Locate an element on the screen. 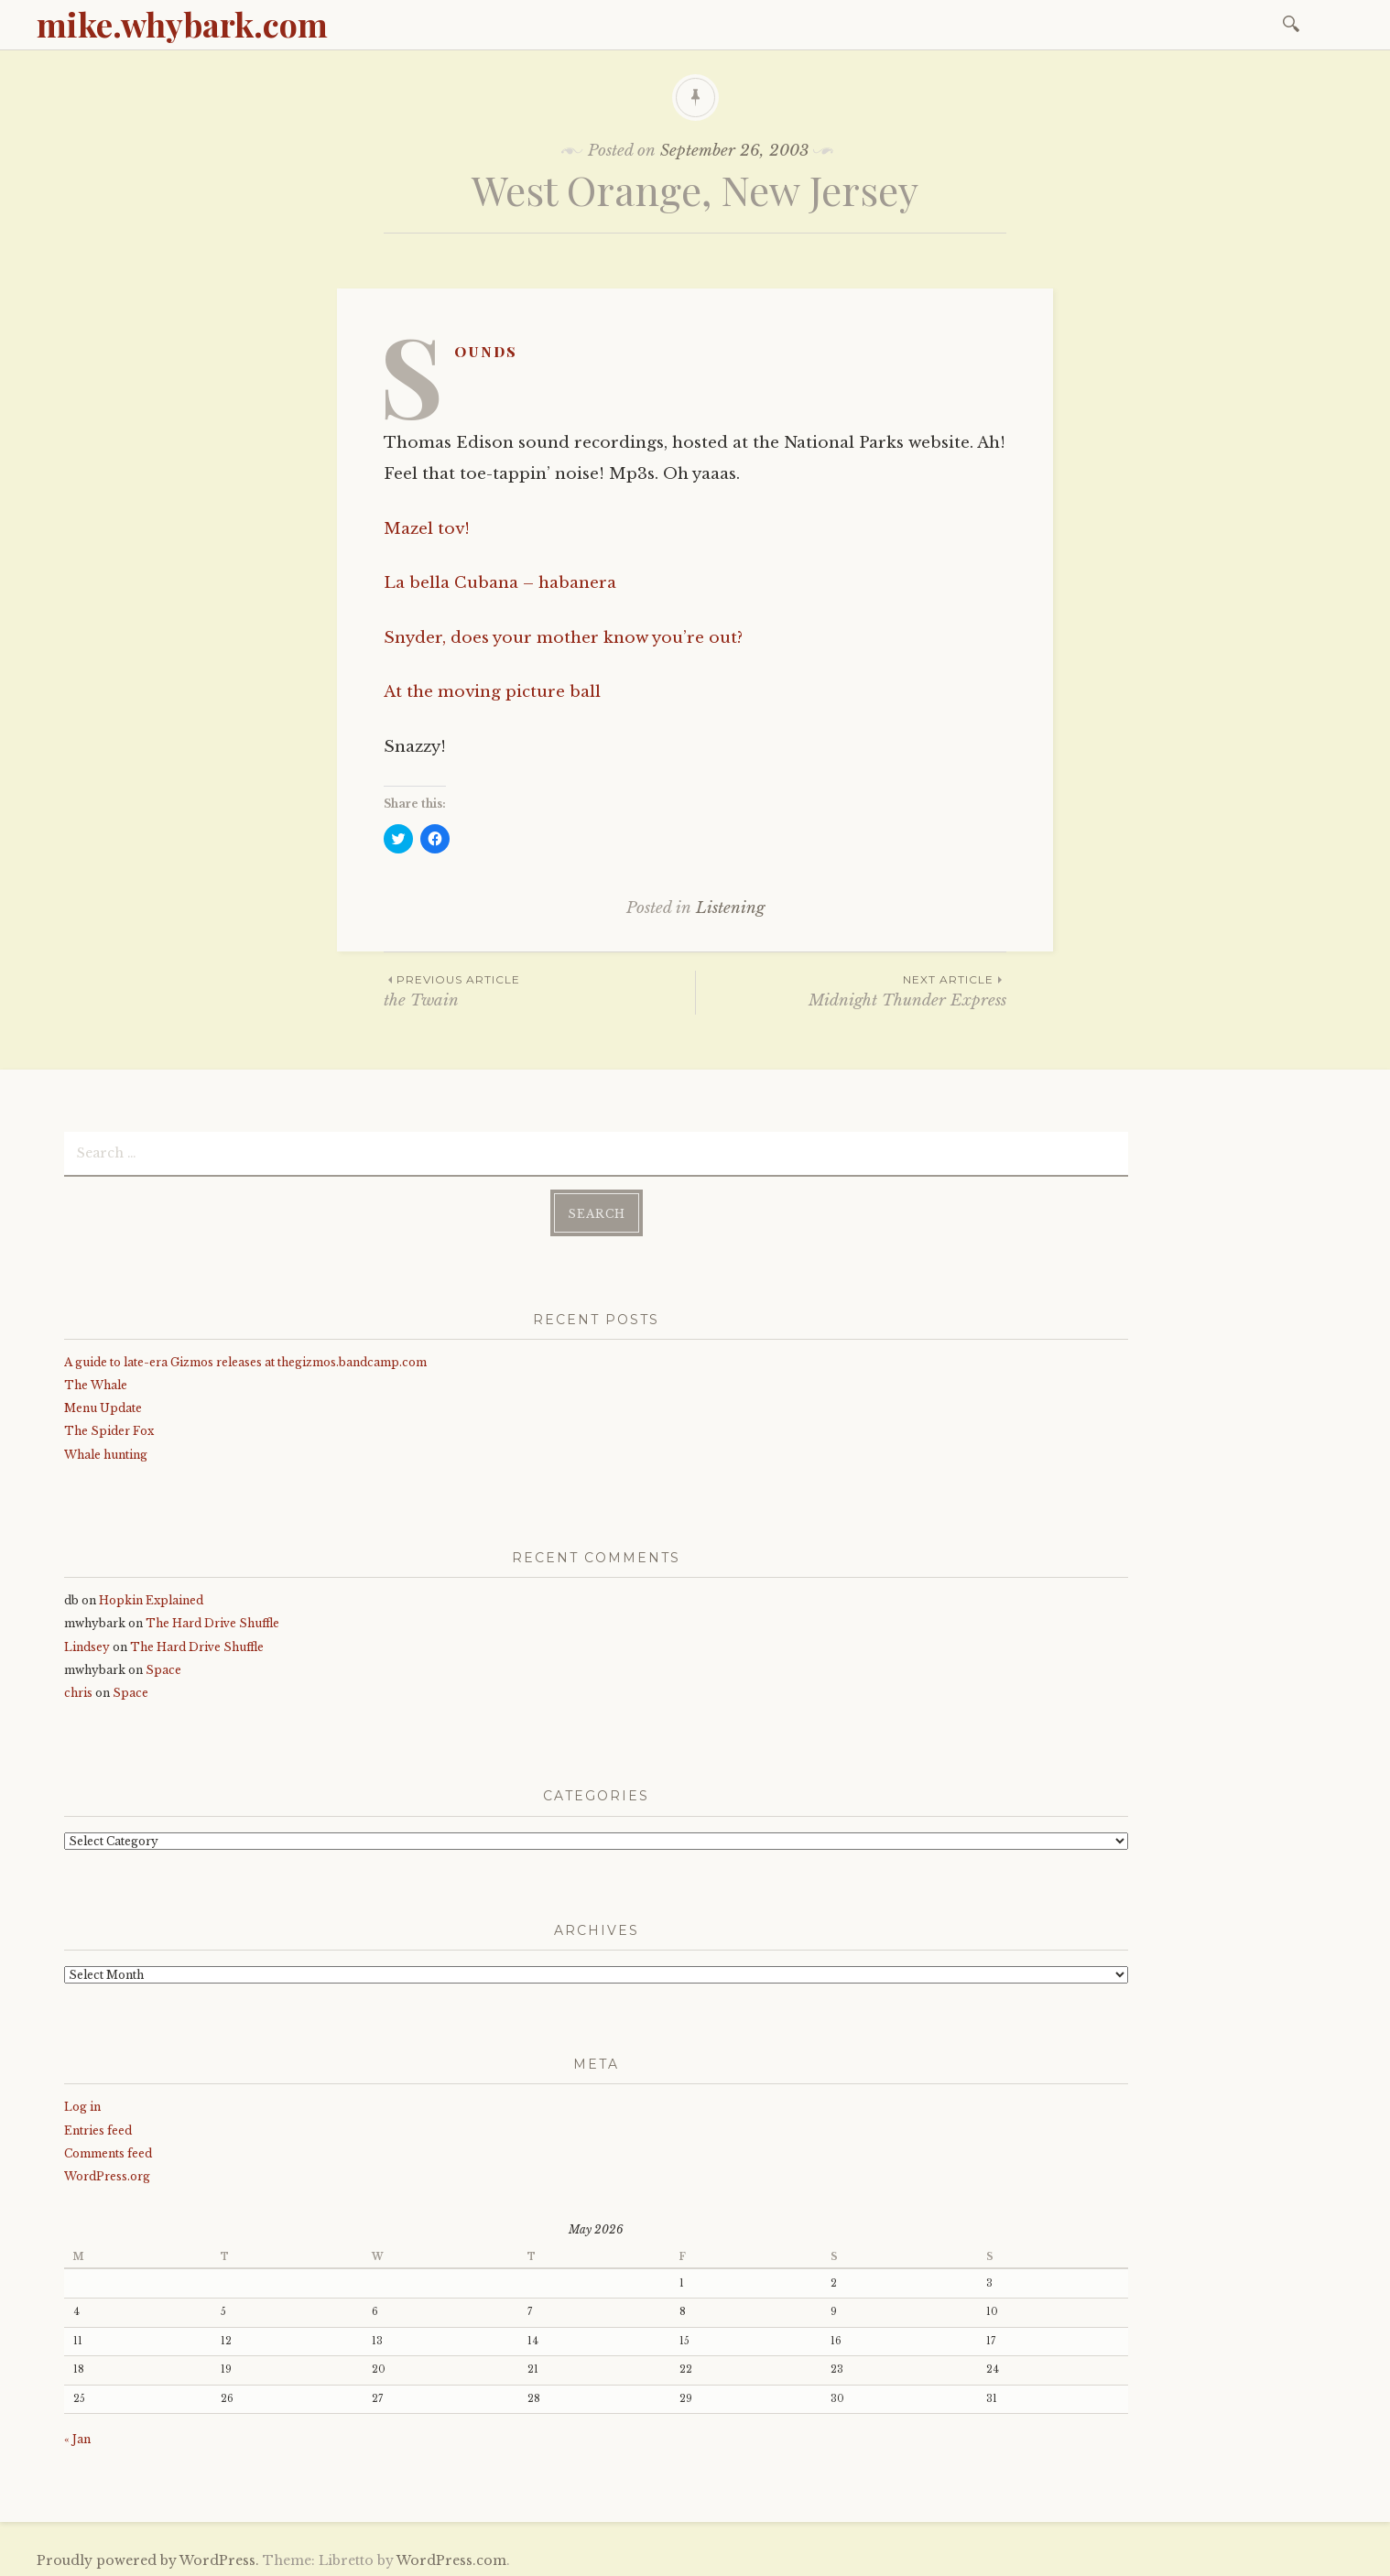  WordPress.org is located at coordinates (107, 2172).